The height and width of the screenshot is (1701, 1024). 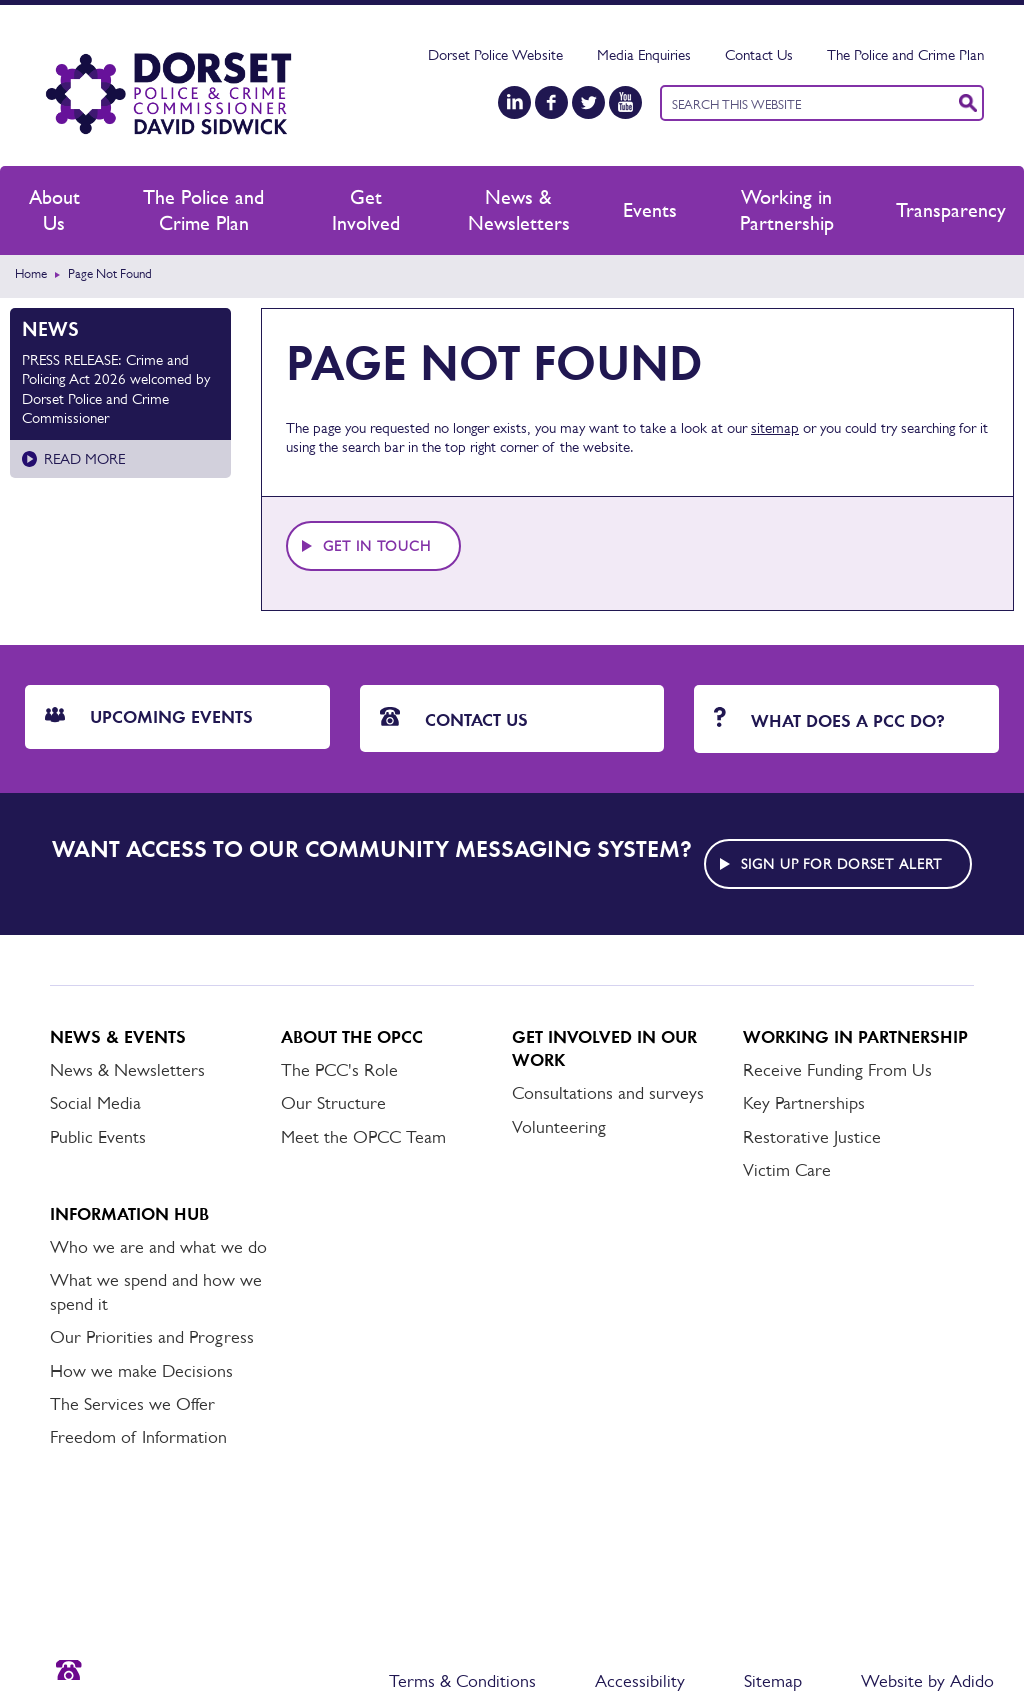 What do you see at coordinates (377, 546) in the screenshot?
I see `Get in touch` at bounding box center [377, 546].